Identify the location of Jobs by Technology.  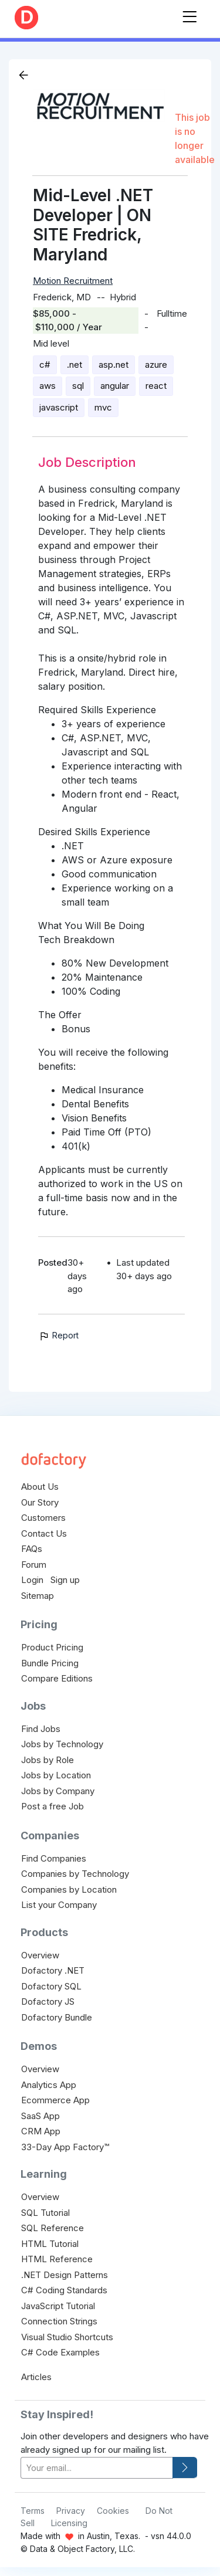
(62, 1744).